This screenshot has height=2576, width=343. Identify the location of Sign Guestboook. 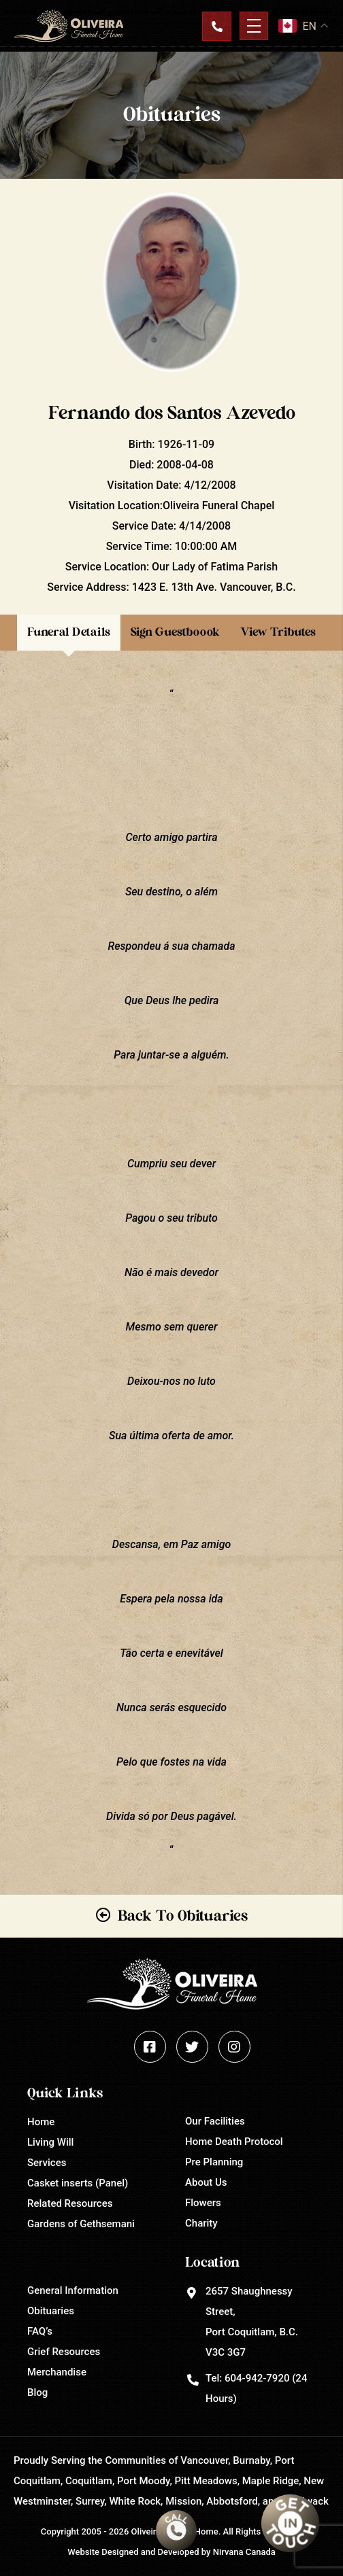
(175, 632).